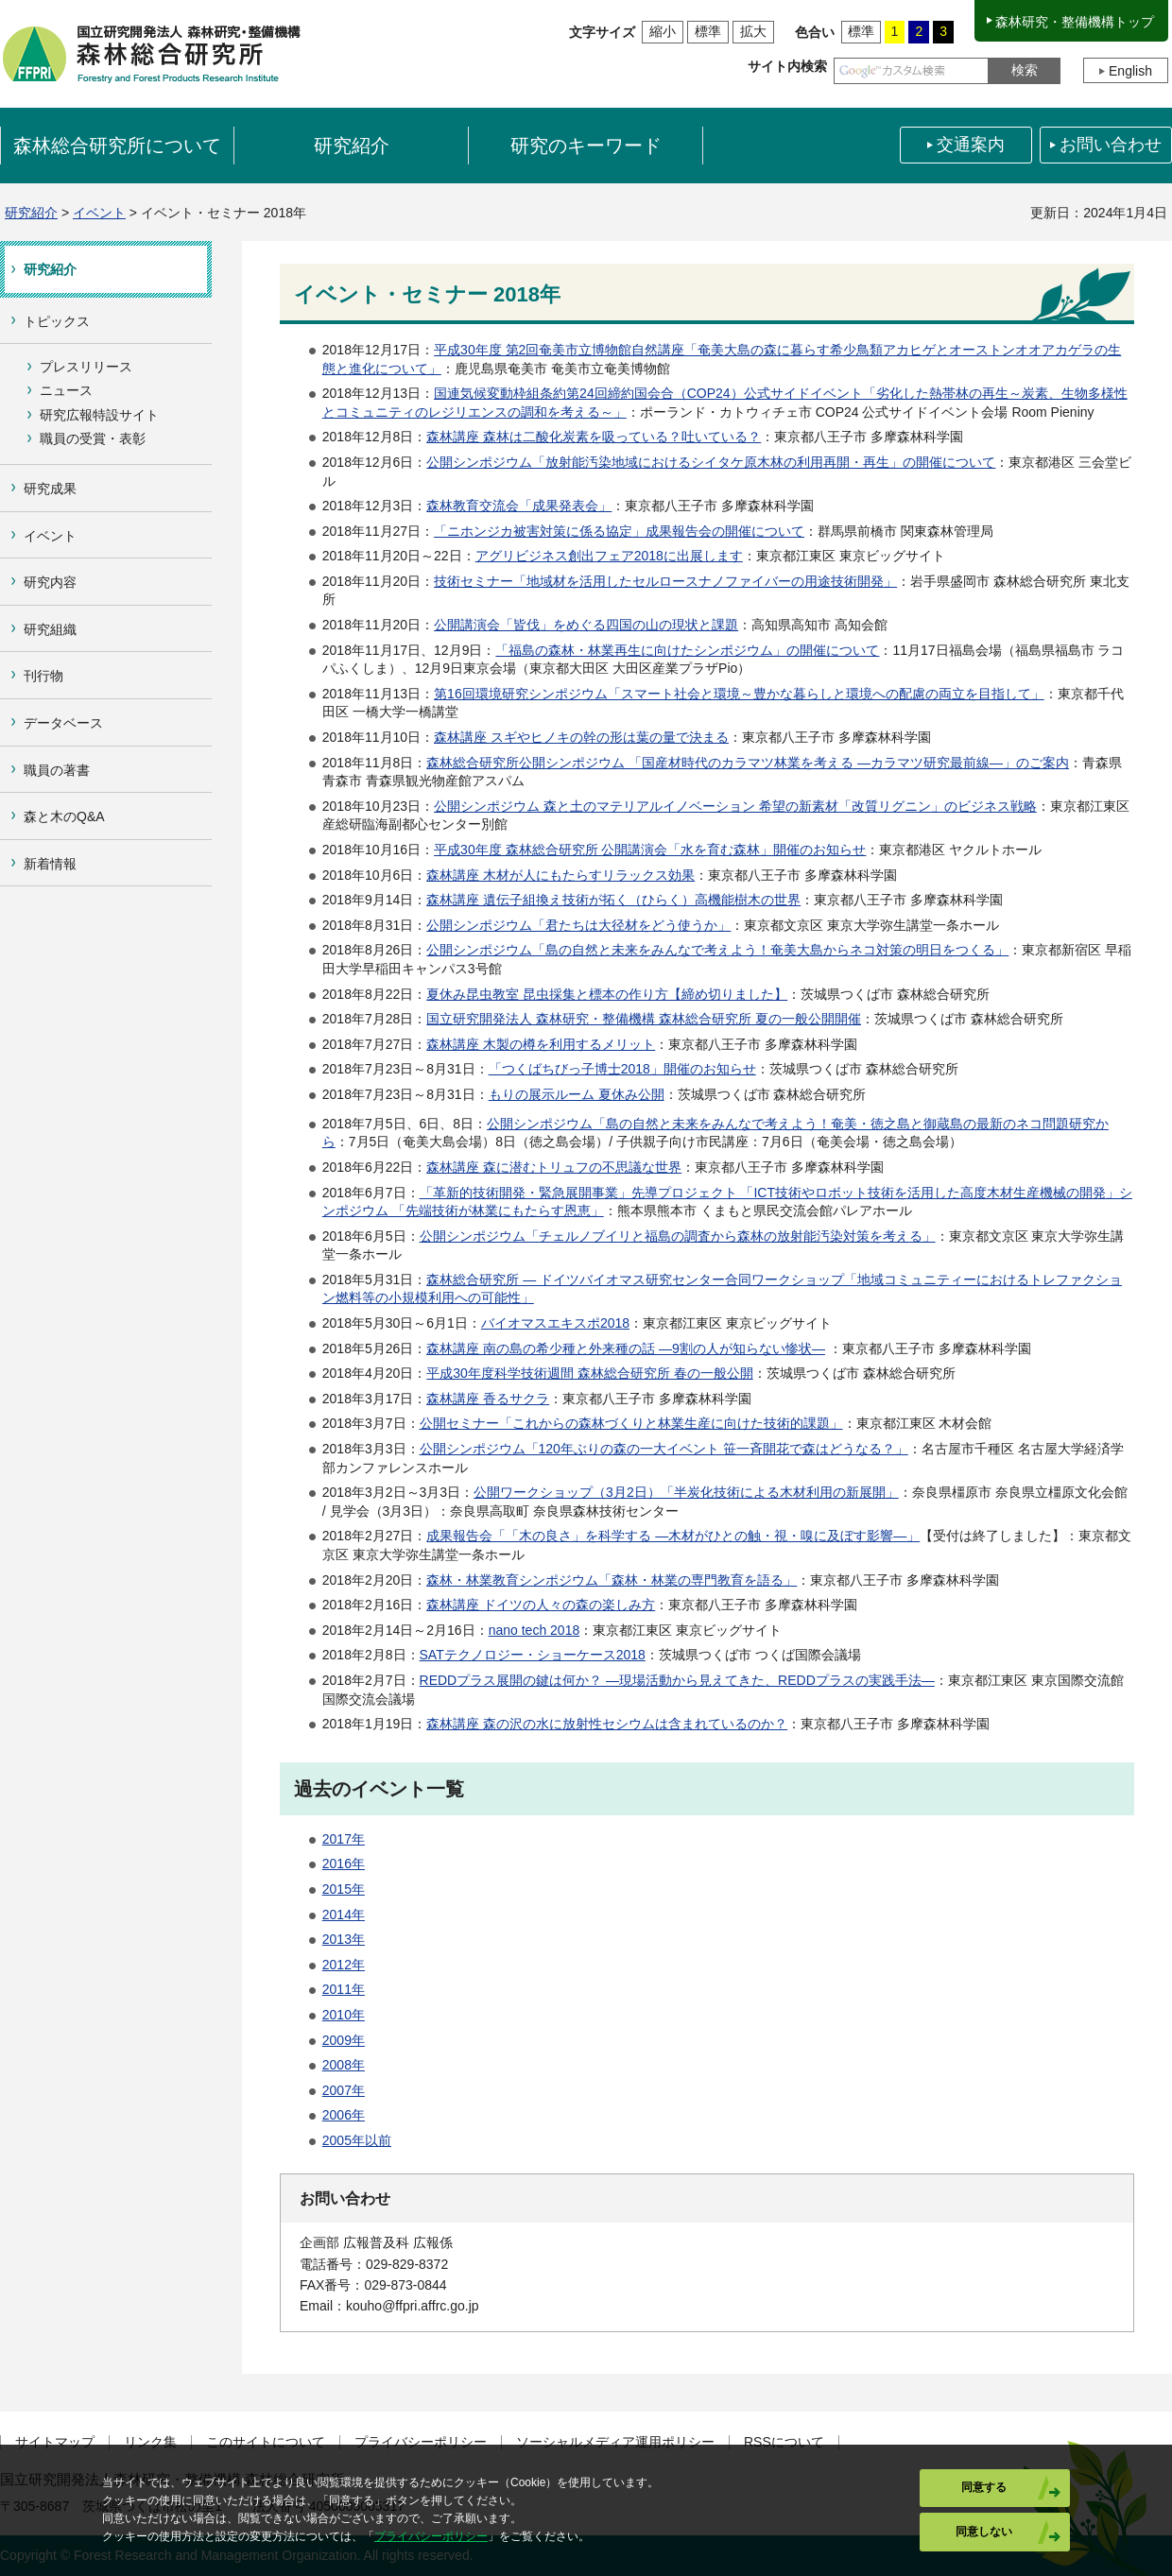 The height and width of the screenshot is (2576, 1172). What do you see at coordinates (265, 2442) in the screenshot?
I see `このサイトについて` at bounding box center [265, 2442].